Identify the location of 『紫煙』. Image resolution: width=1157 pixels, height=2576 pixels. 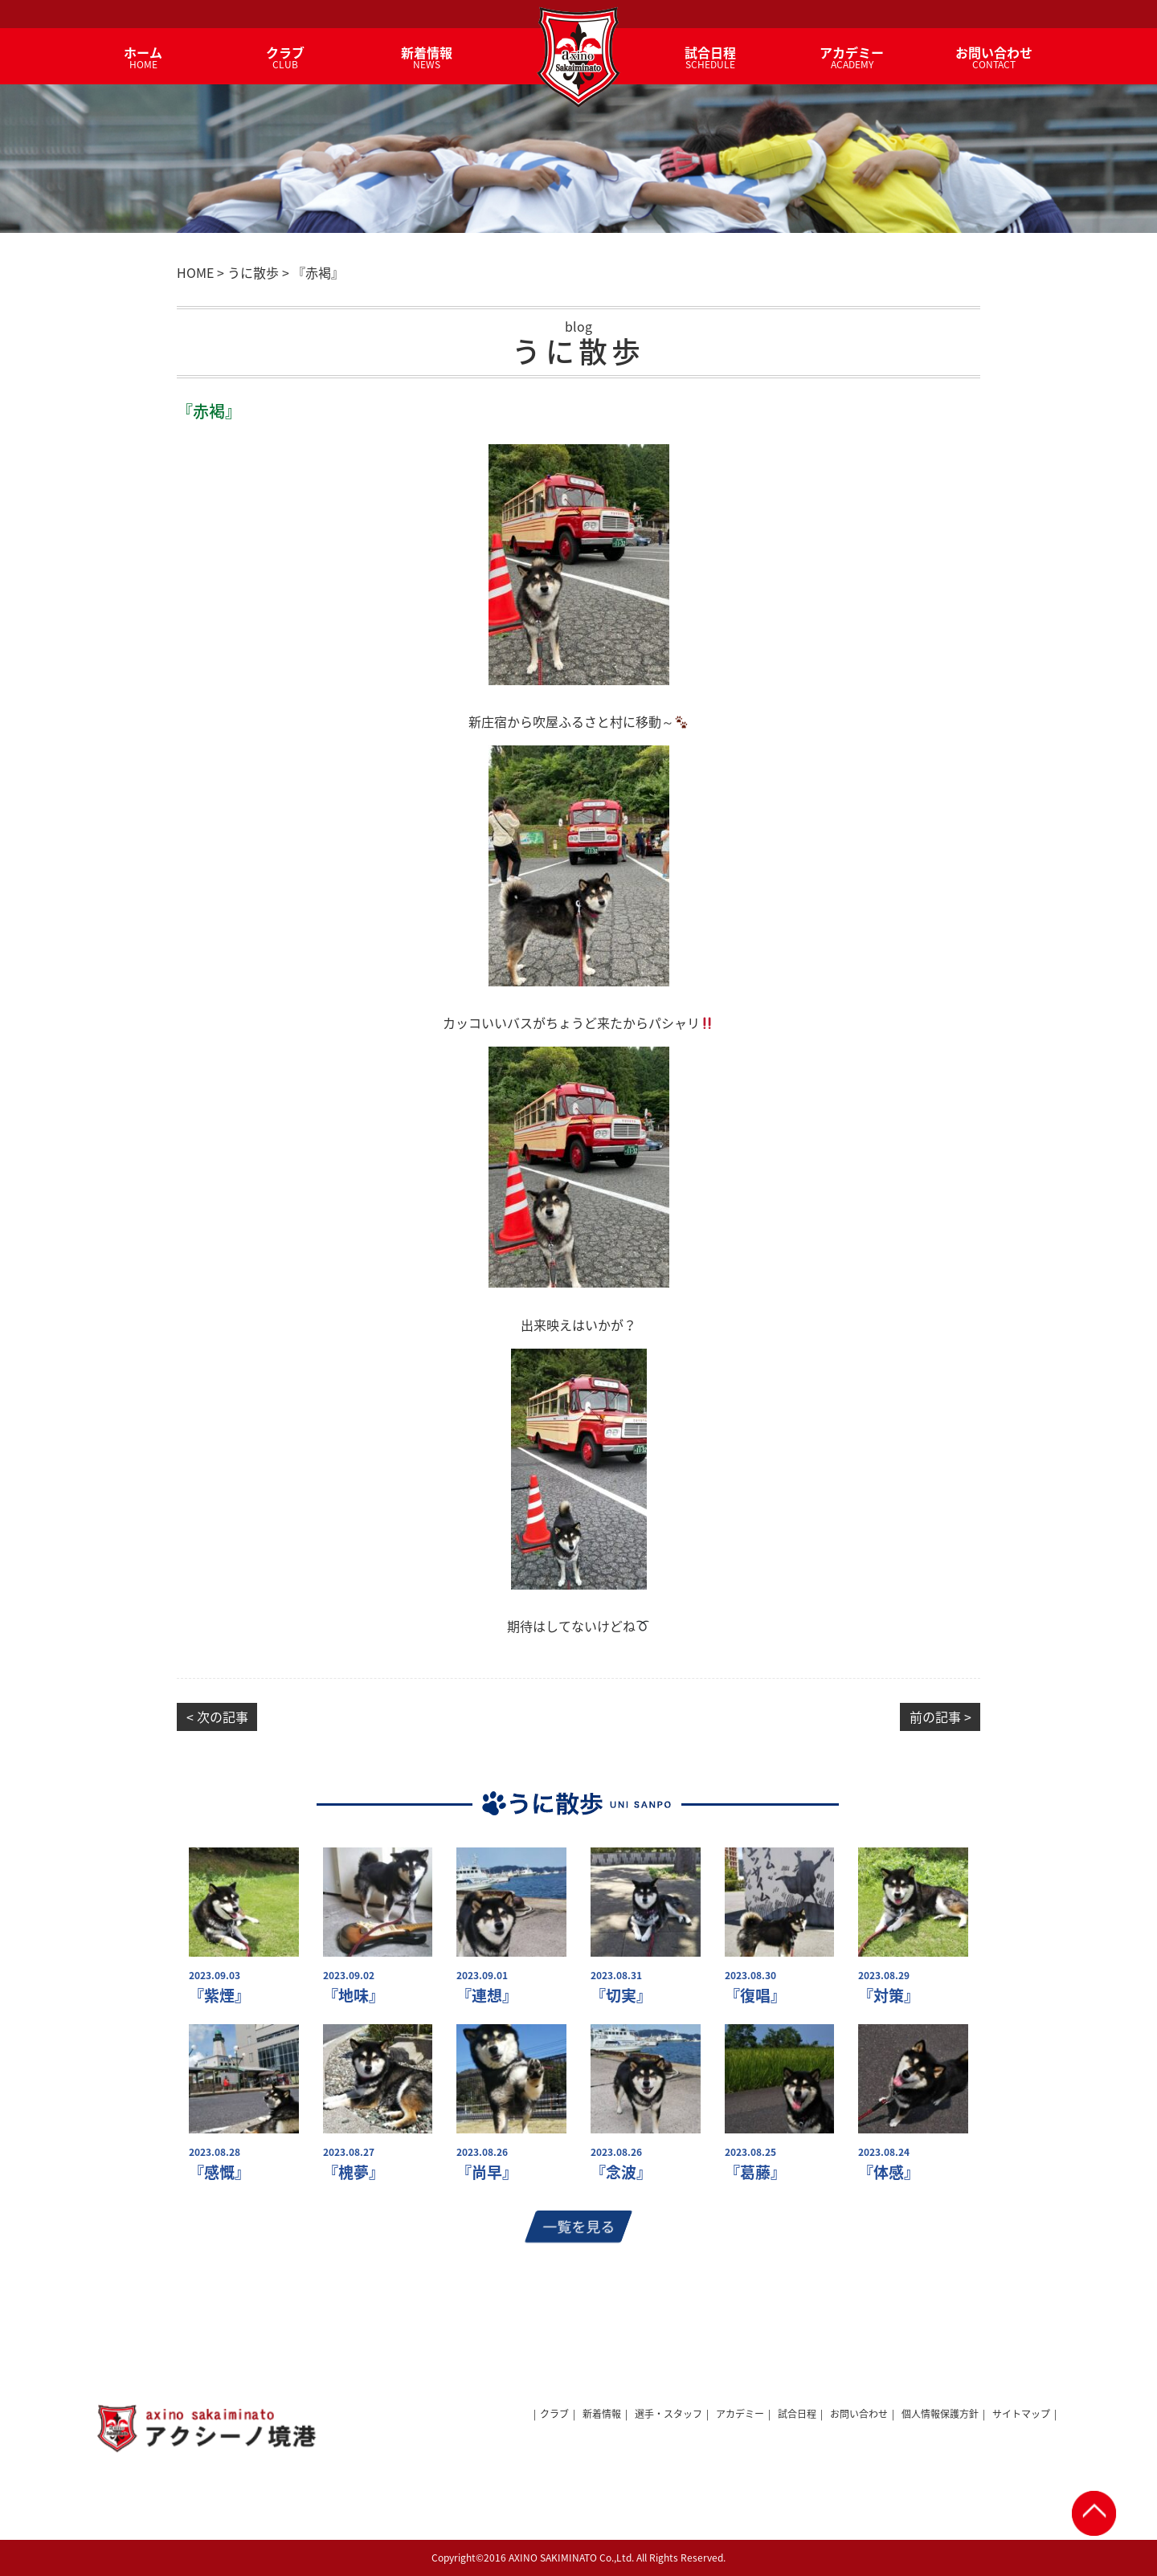
(219, 1996).